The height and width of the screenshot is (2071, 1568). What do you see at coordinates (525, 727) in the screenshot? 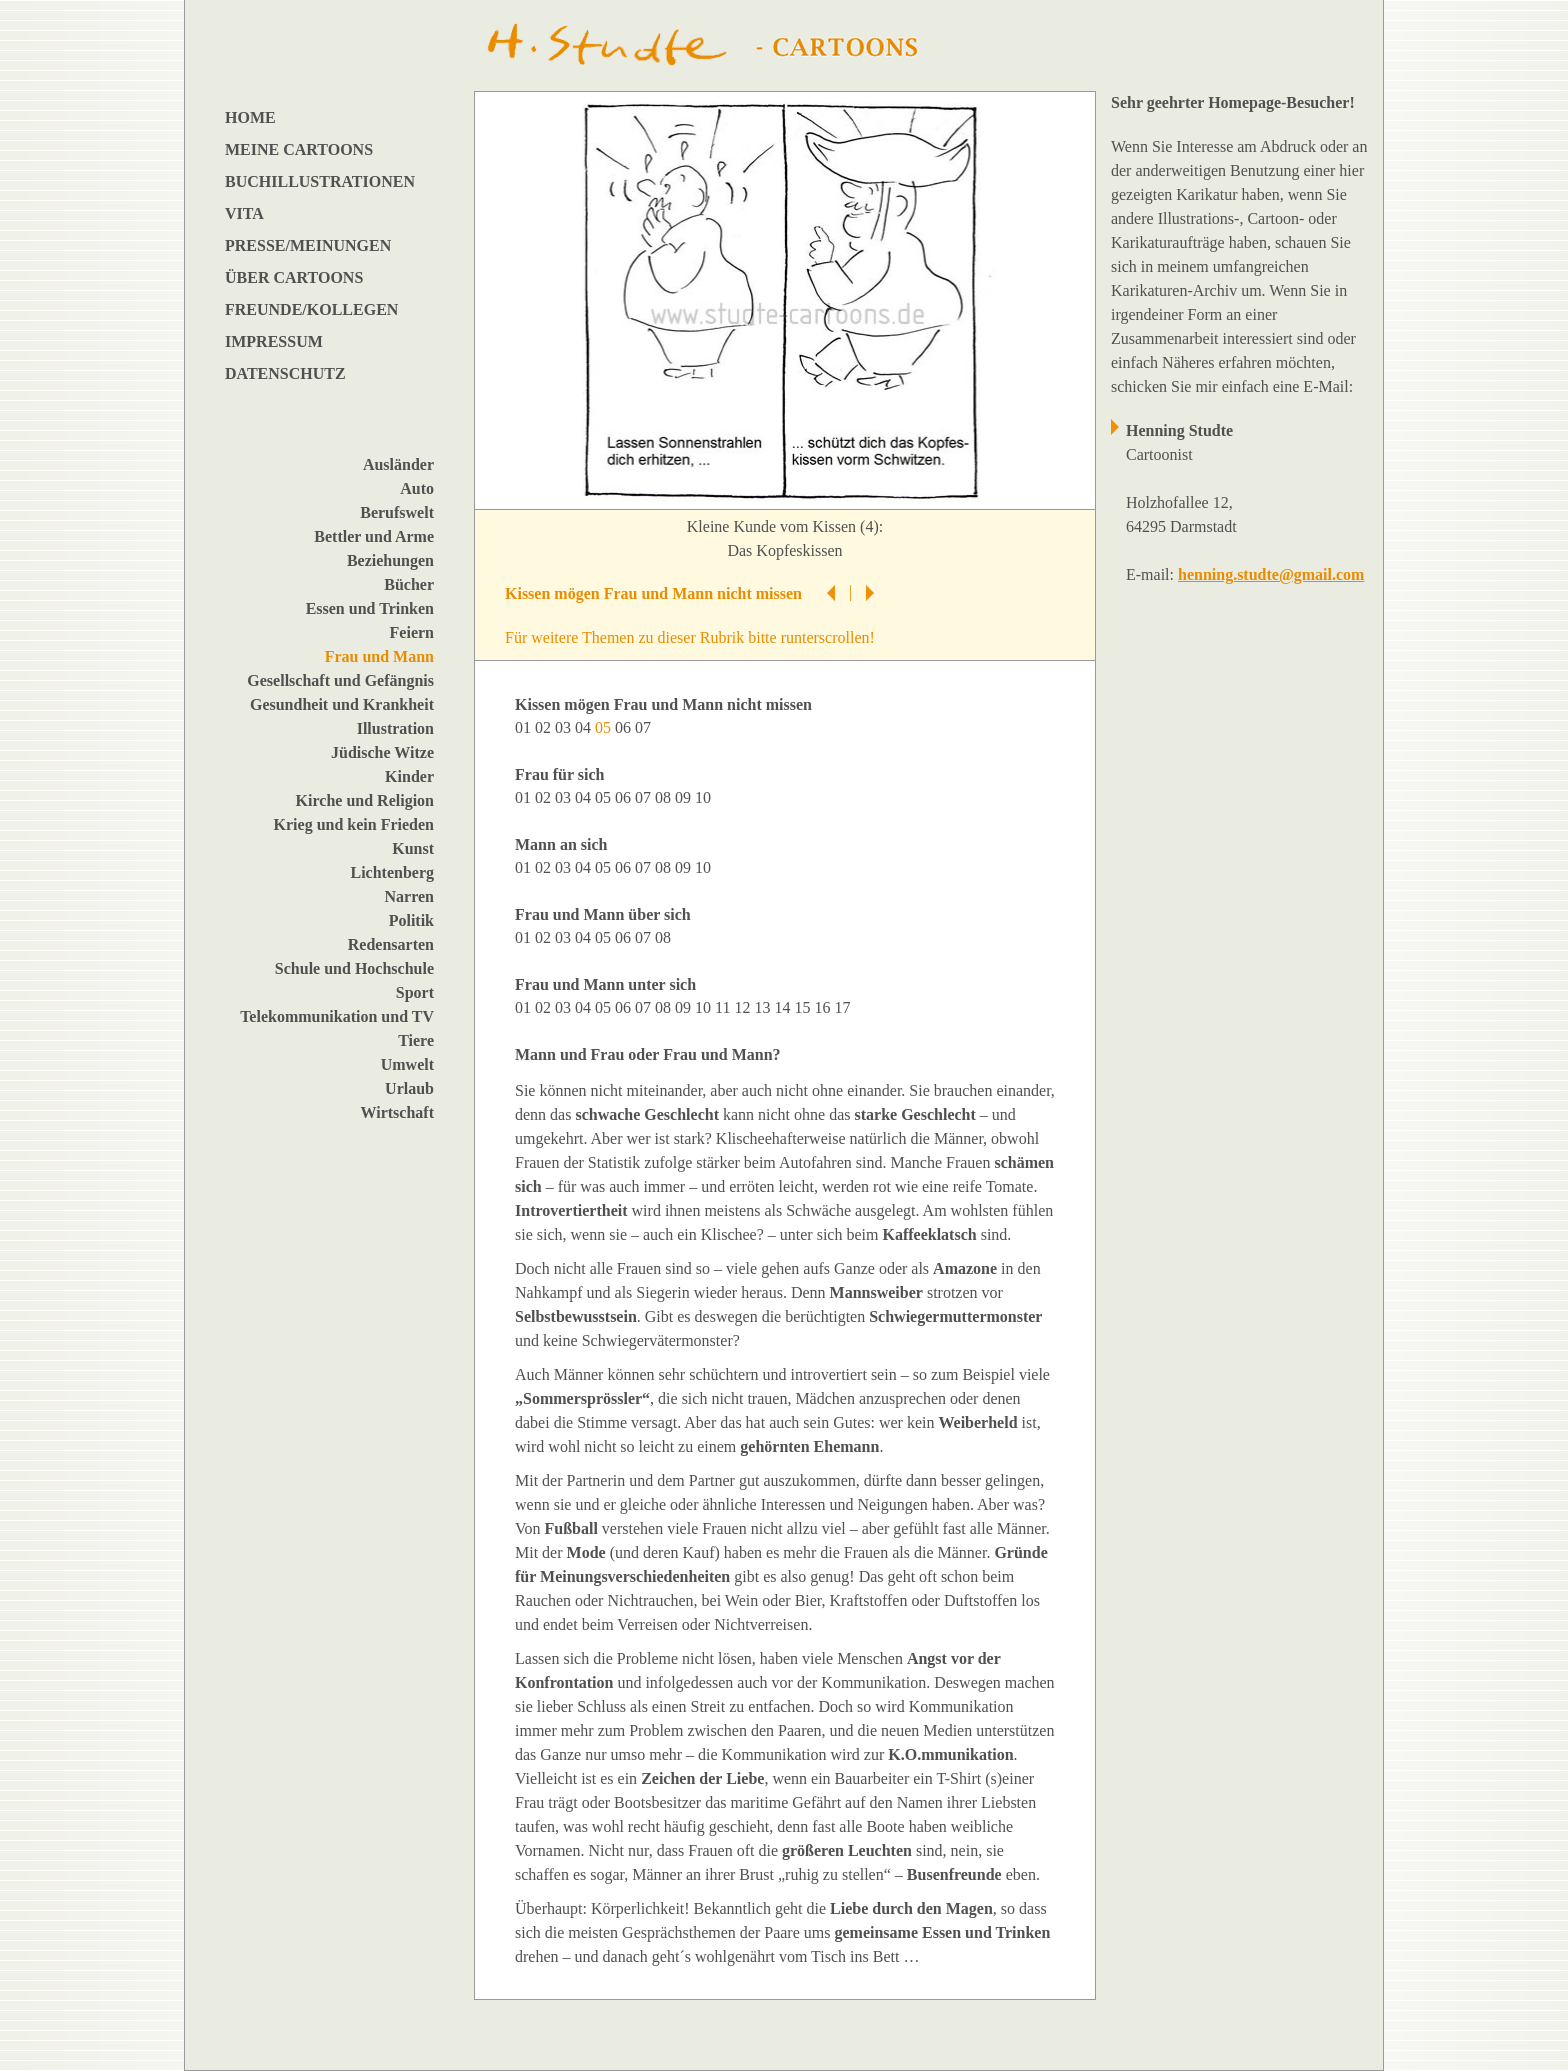
I see `01` at bounding box center [525, 727].